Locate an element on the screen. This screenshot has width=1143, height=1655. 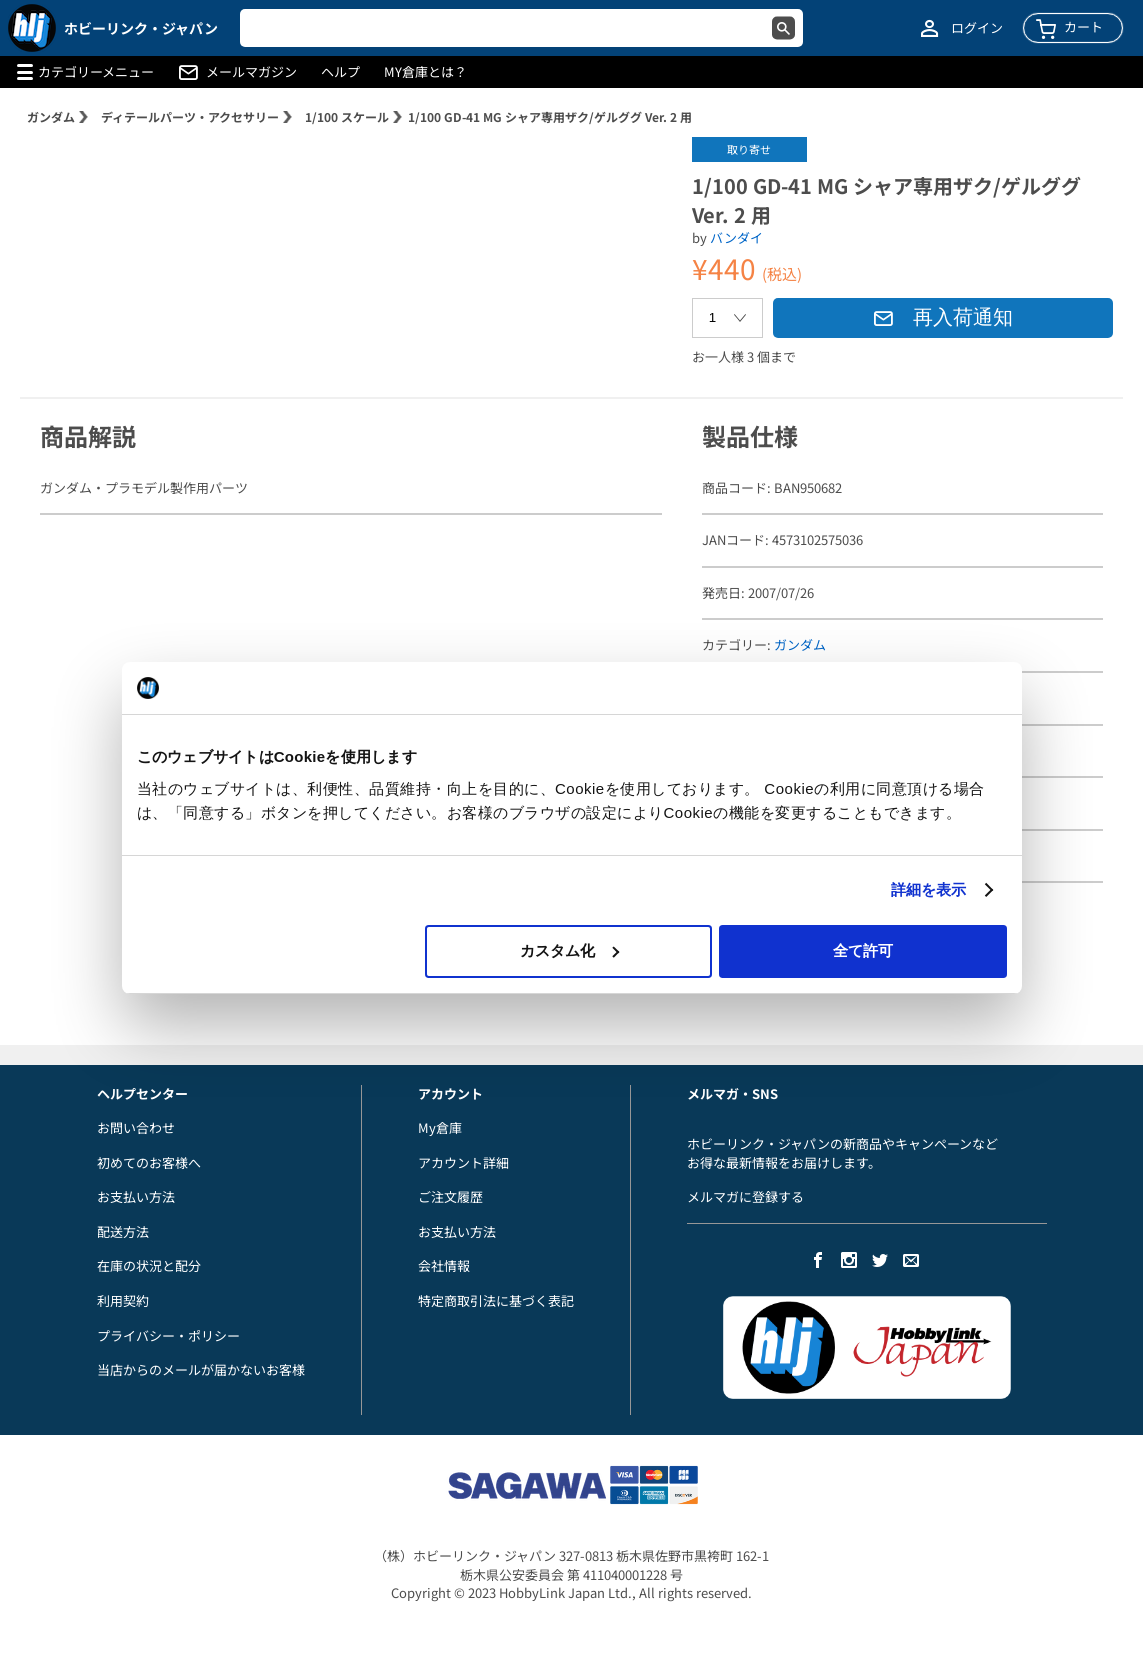
ヘルプ is located at coordinates (340, 72).